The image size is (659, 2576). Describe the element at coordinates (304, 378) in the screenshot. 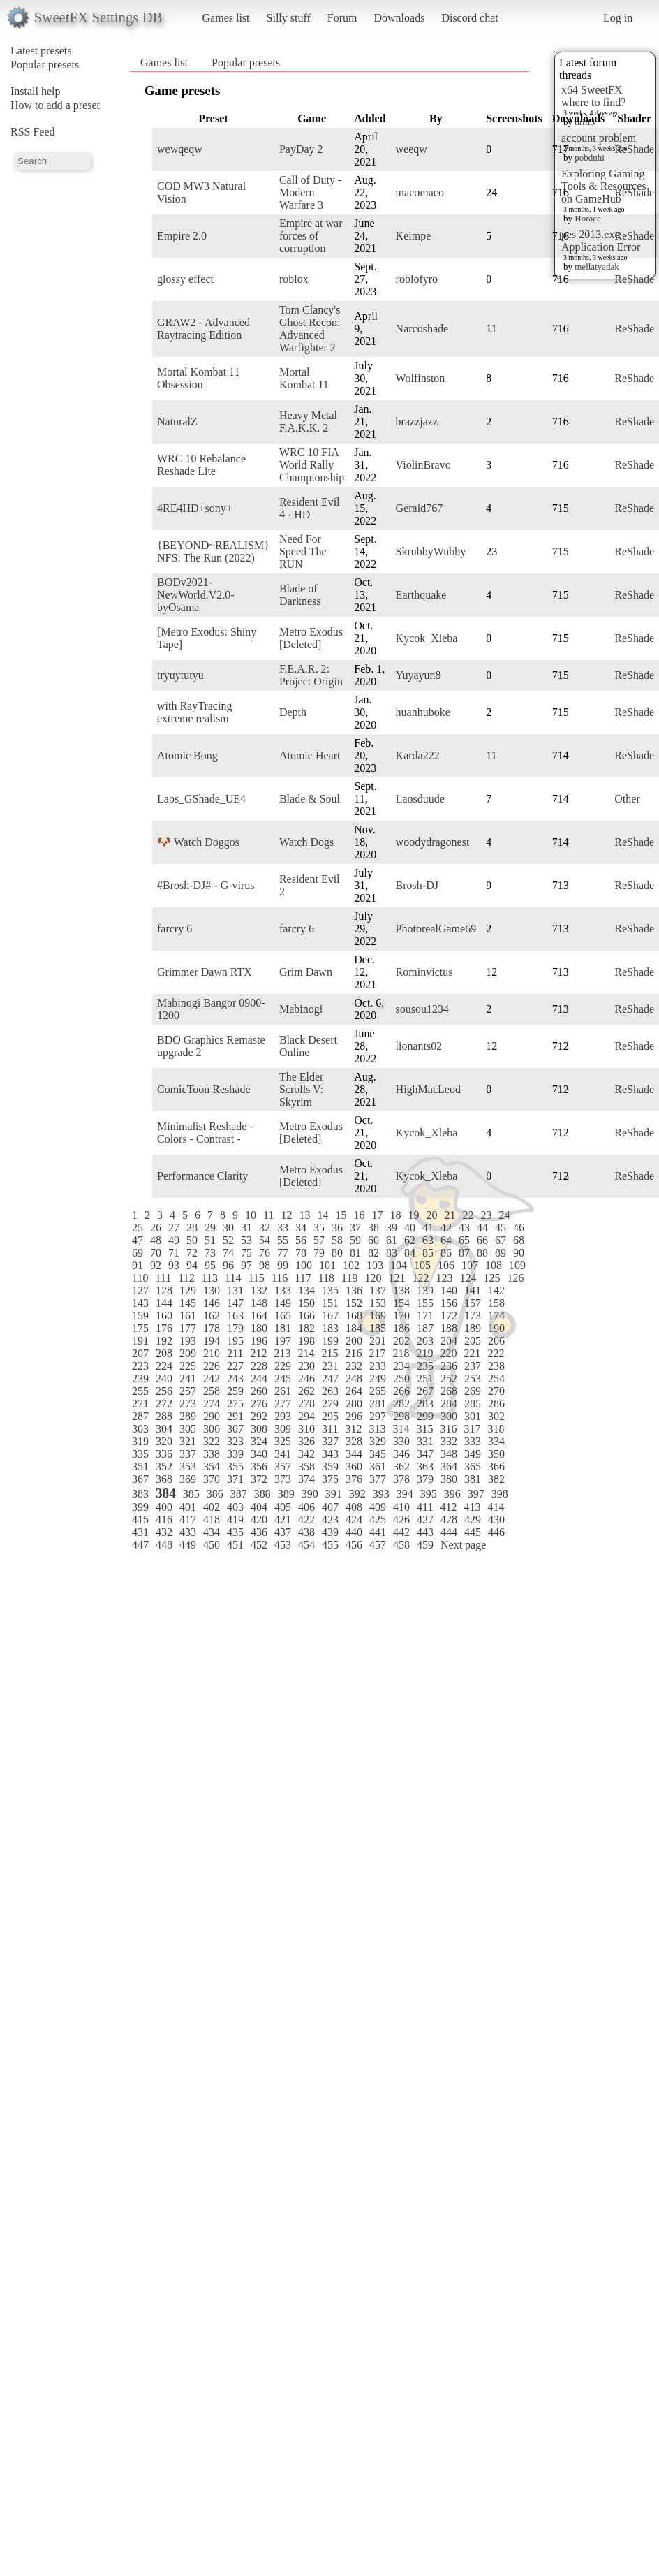

I see `Mortal Kombat 11` at that location.